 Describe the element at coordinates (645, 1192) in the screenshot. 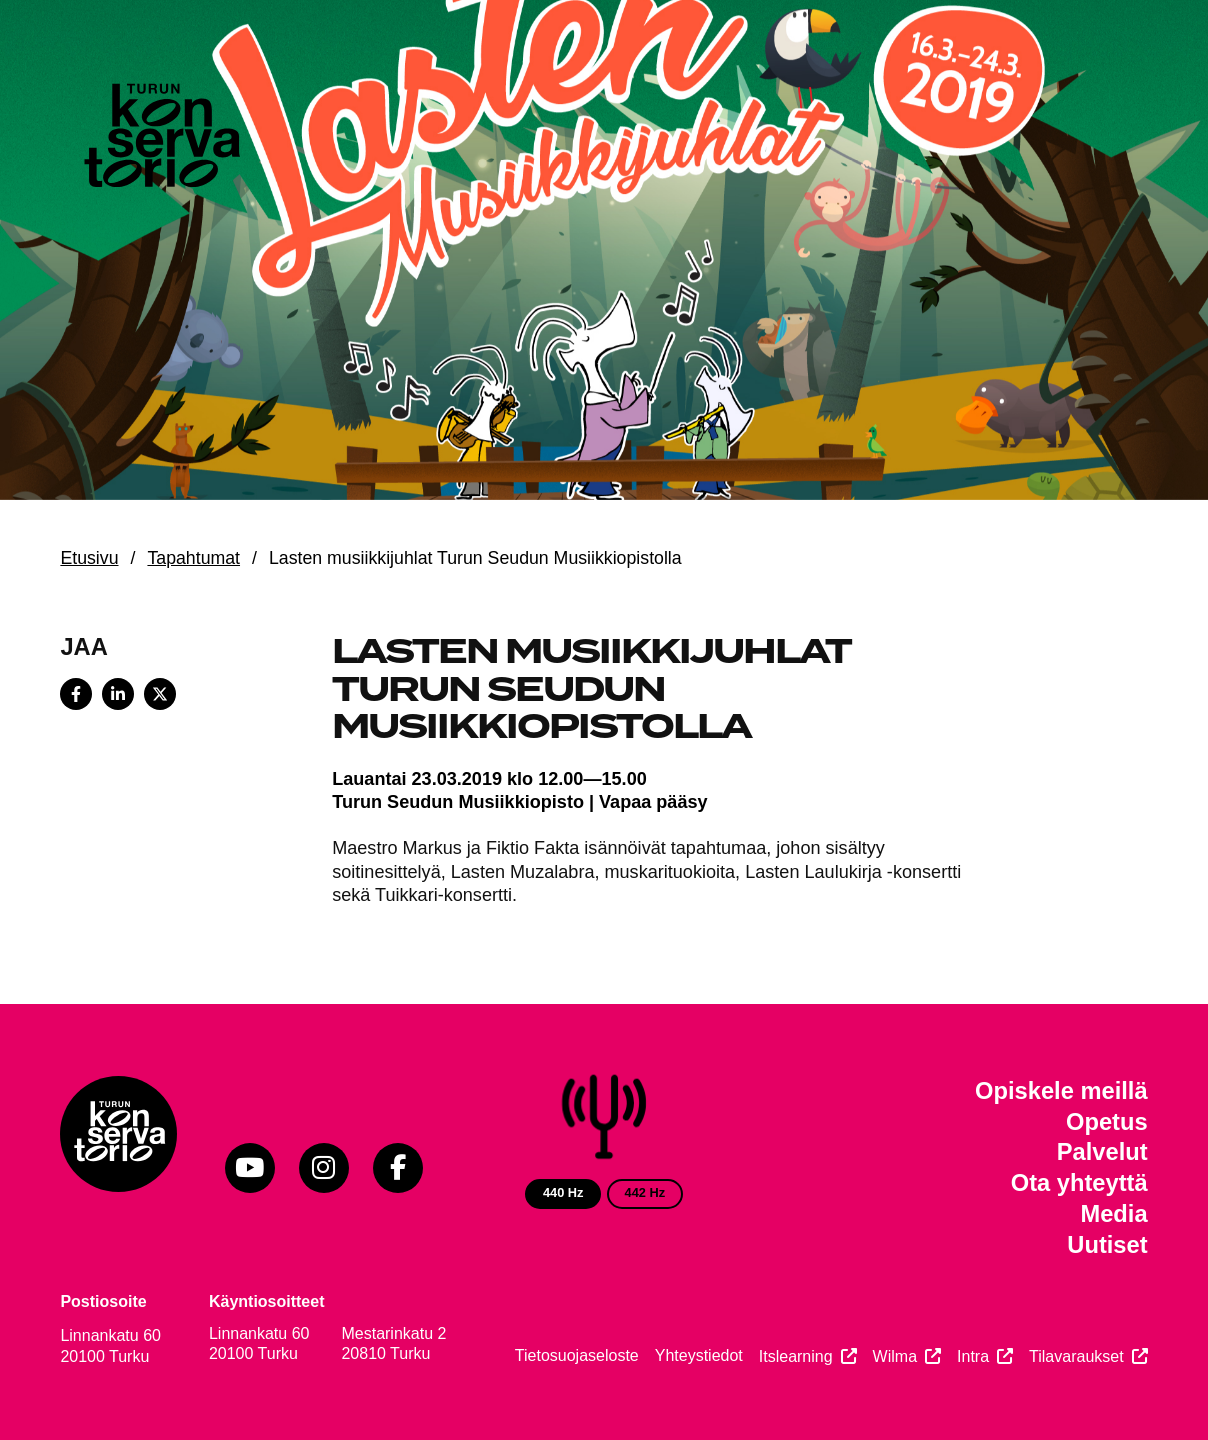

I see `442 Hz` at that location.